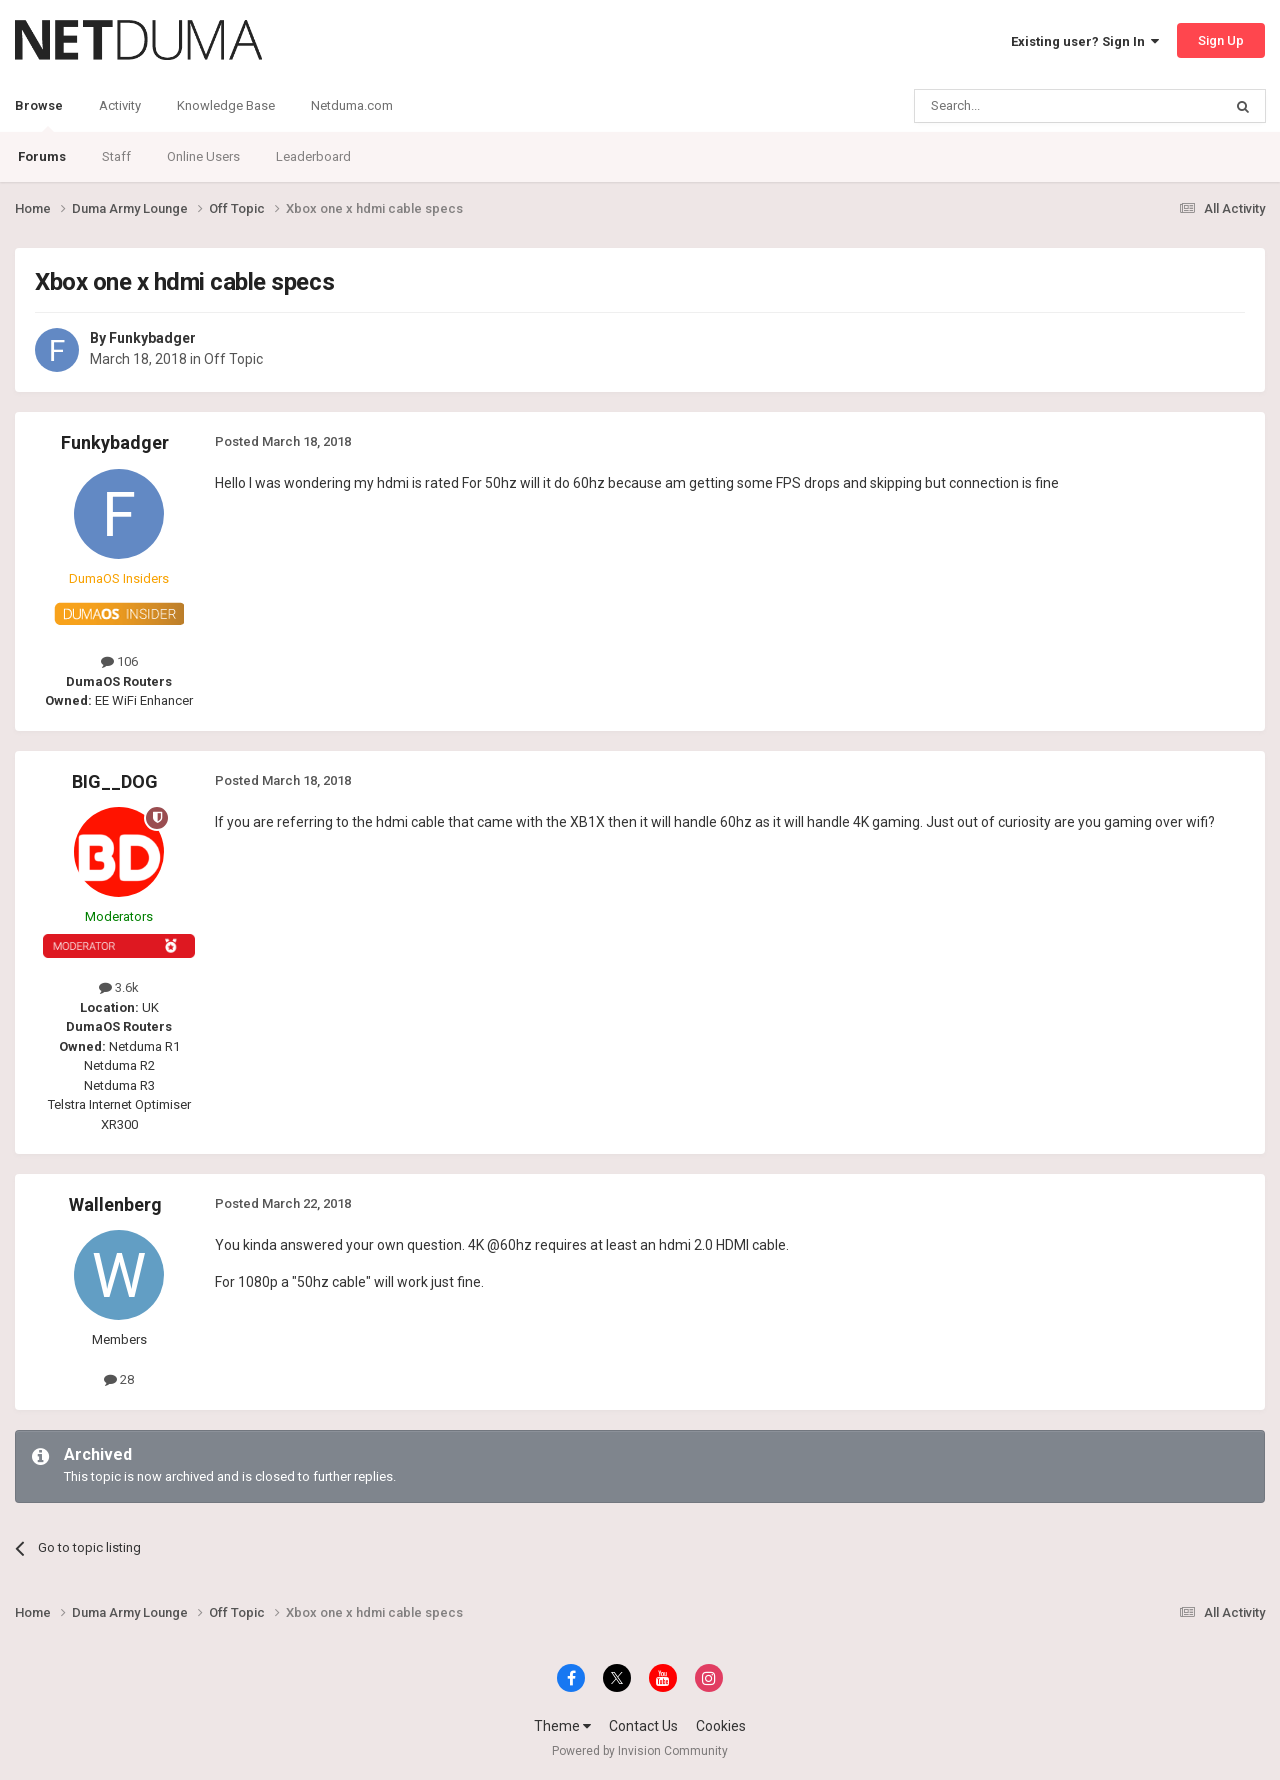  Describe the element at coordinates (1020, 106) in the screenshot. I see `[Search]` at that location.